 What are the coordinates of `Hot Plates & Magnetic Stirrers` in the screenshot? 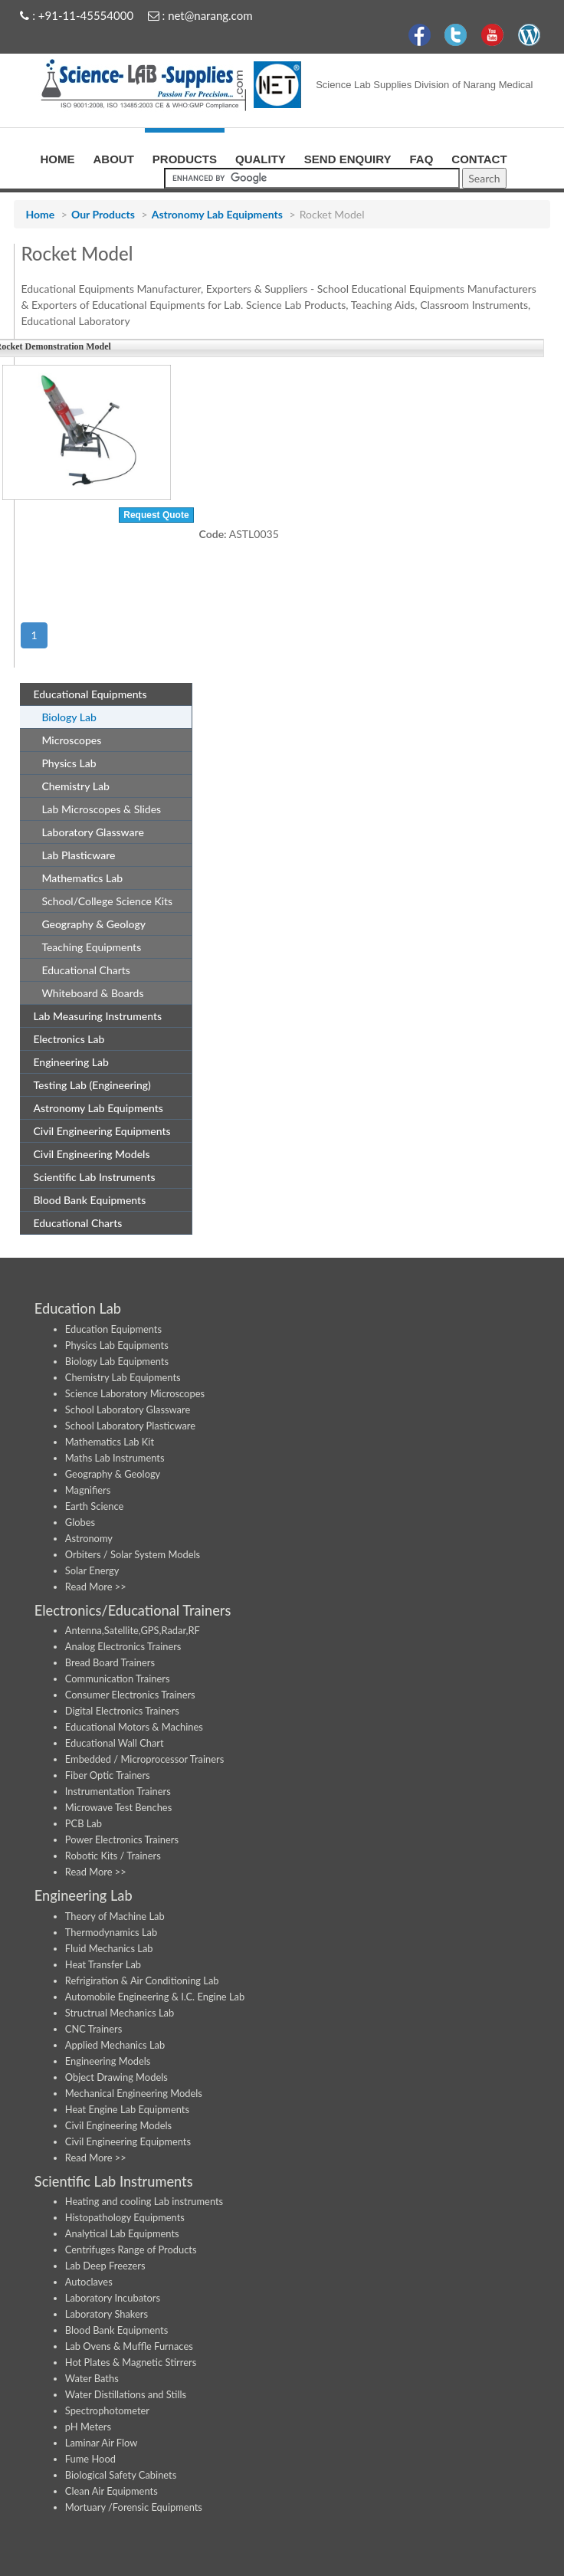 It's located at (130, 2362).